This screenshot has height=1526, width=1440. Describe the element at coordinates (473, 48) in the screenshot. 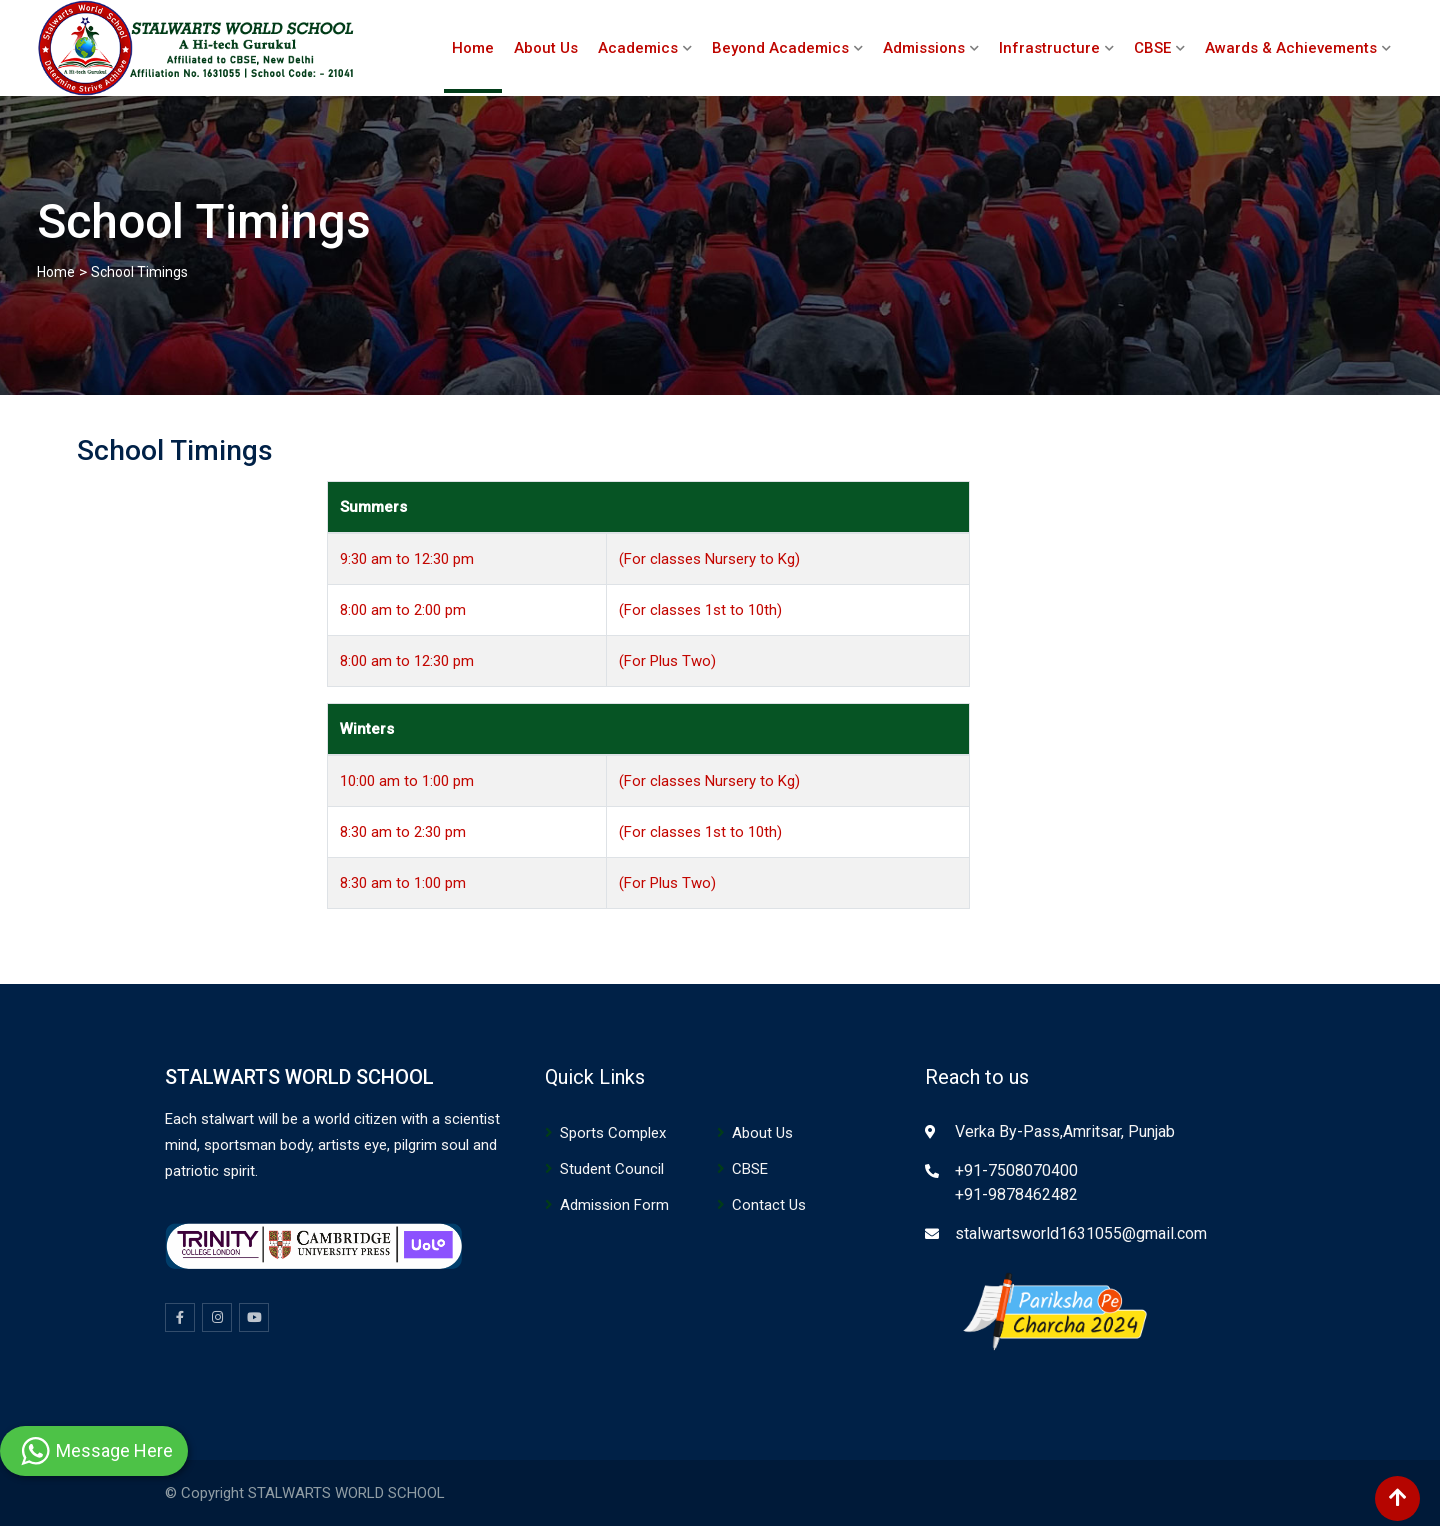

I see `Home` at that location.